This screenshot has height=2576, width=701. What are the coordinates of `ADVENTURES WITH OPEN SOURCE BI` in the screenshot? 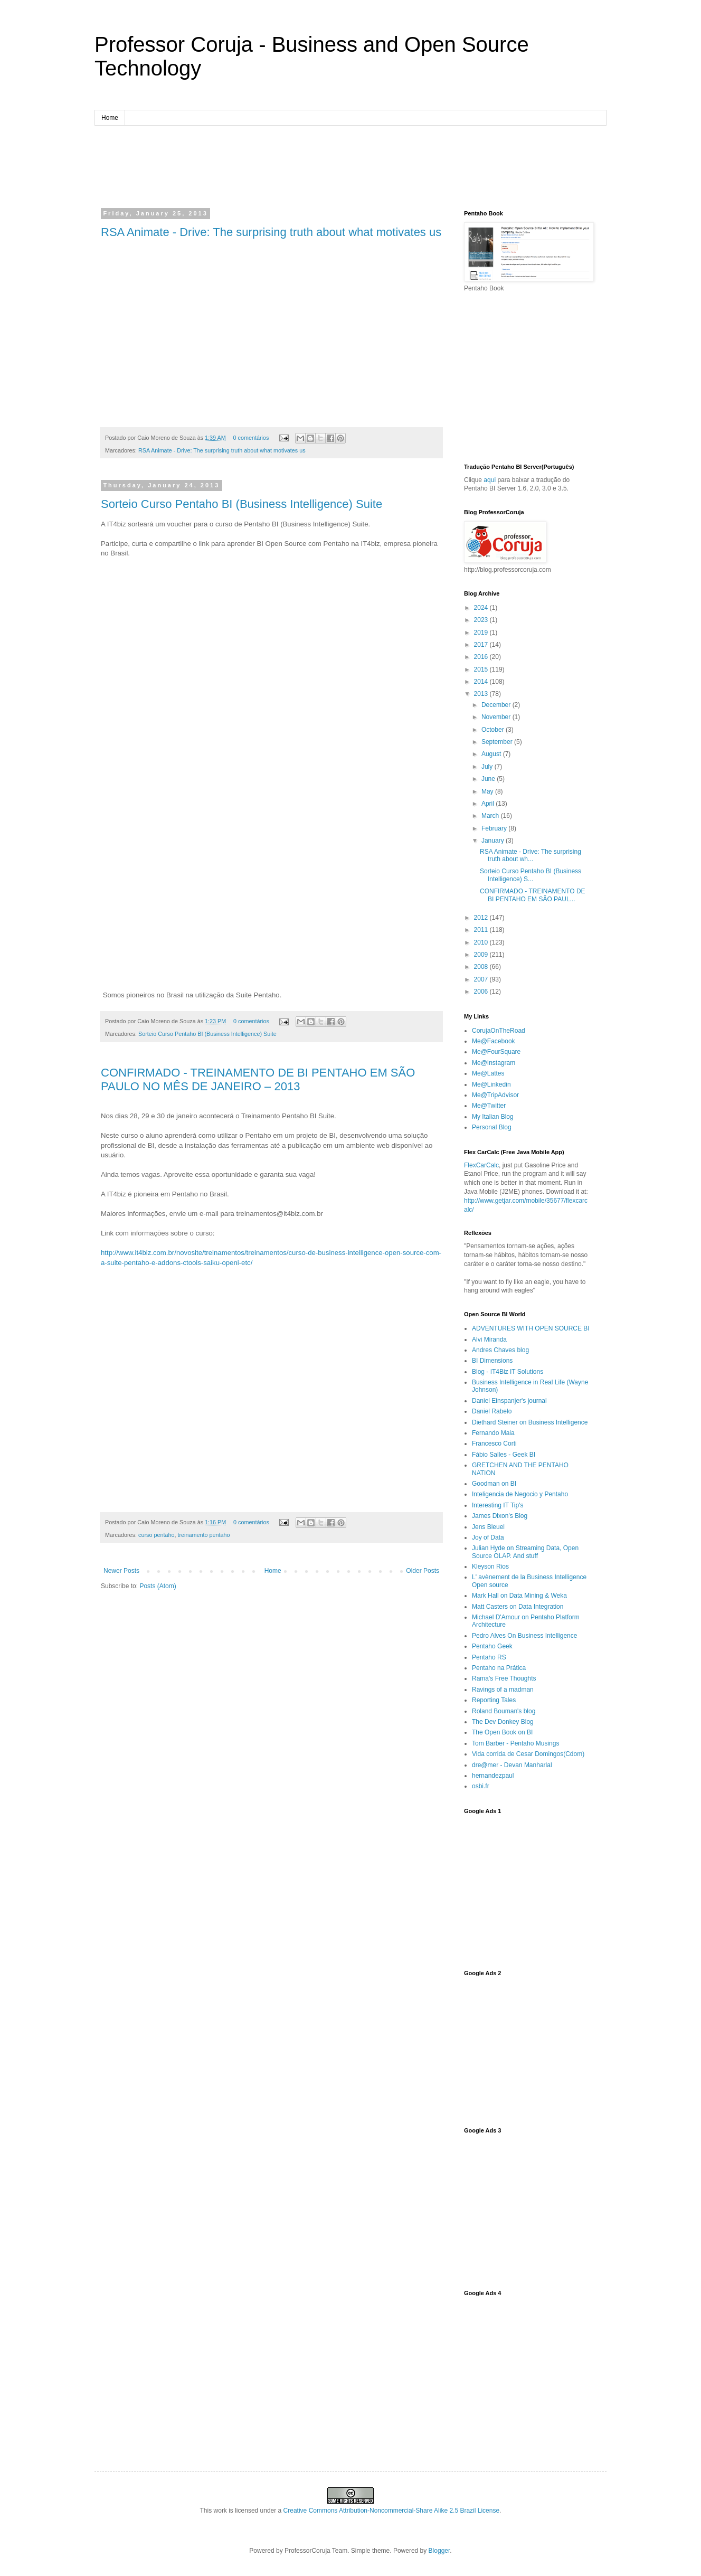 It's located at (531, 1328).